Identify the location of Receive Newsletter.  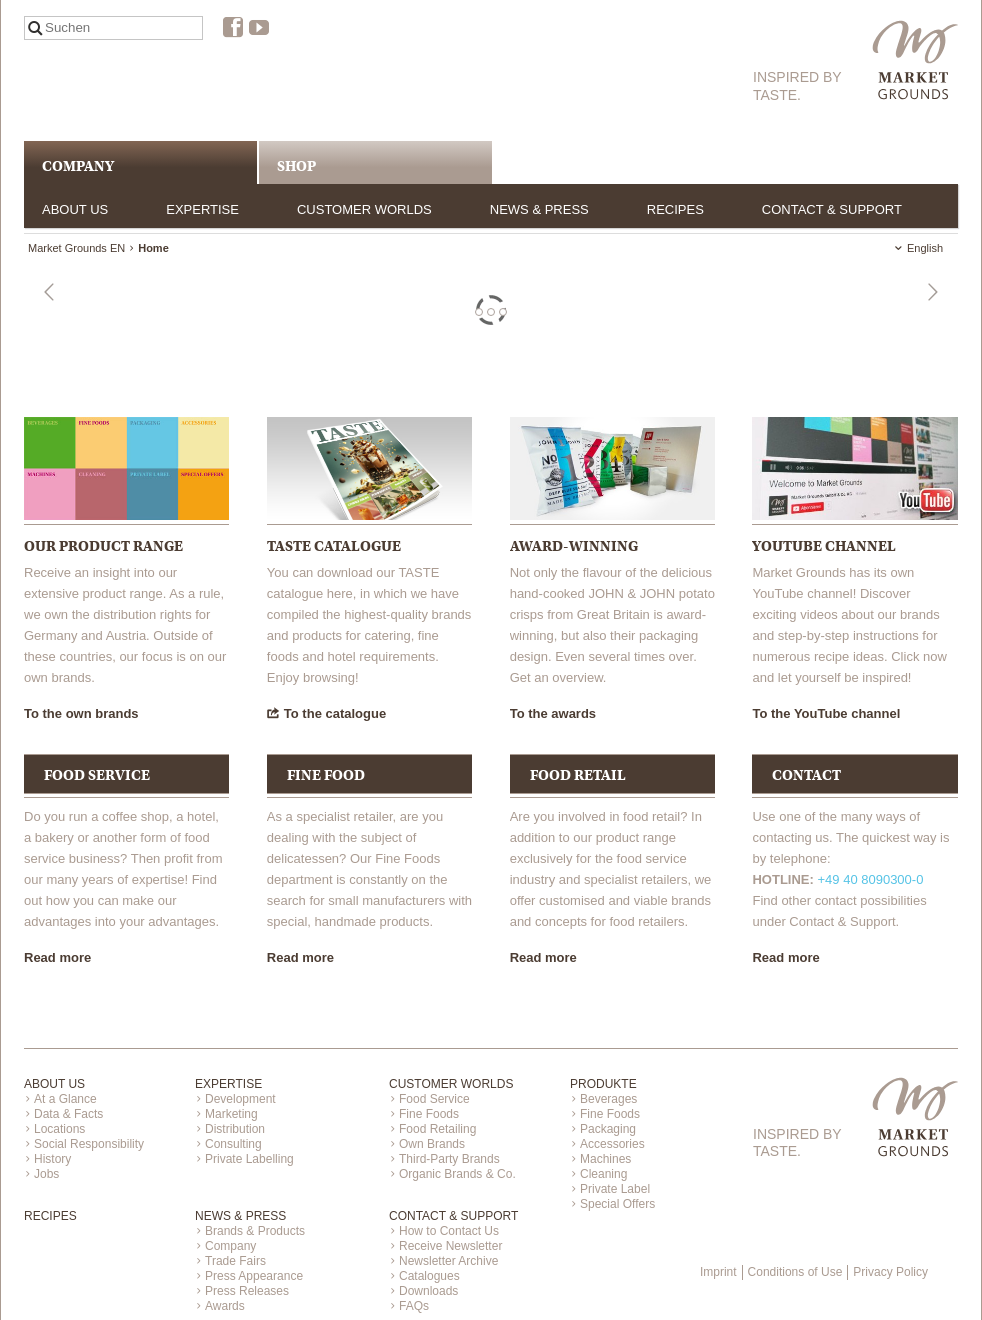
(450, 1246).